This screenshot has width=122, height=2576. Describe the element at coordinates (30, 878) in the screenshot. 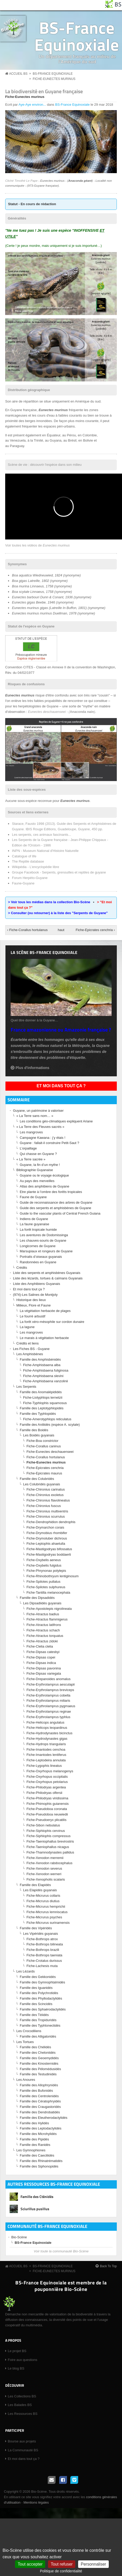

I see `Forum Herpéto-Guyane` at that location.